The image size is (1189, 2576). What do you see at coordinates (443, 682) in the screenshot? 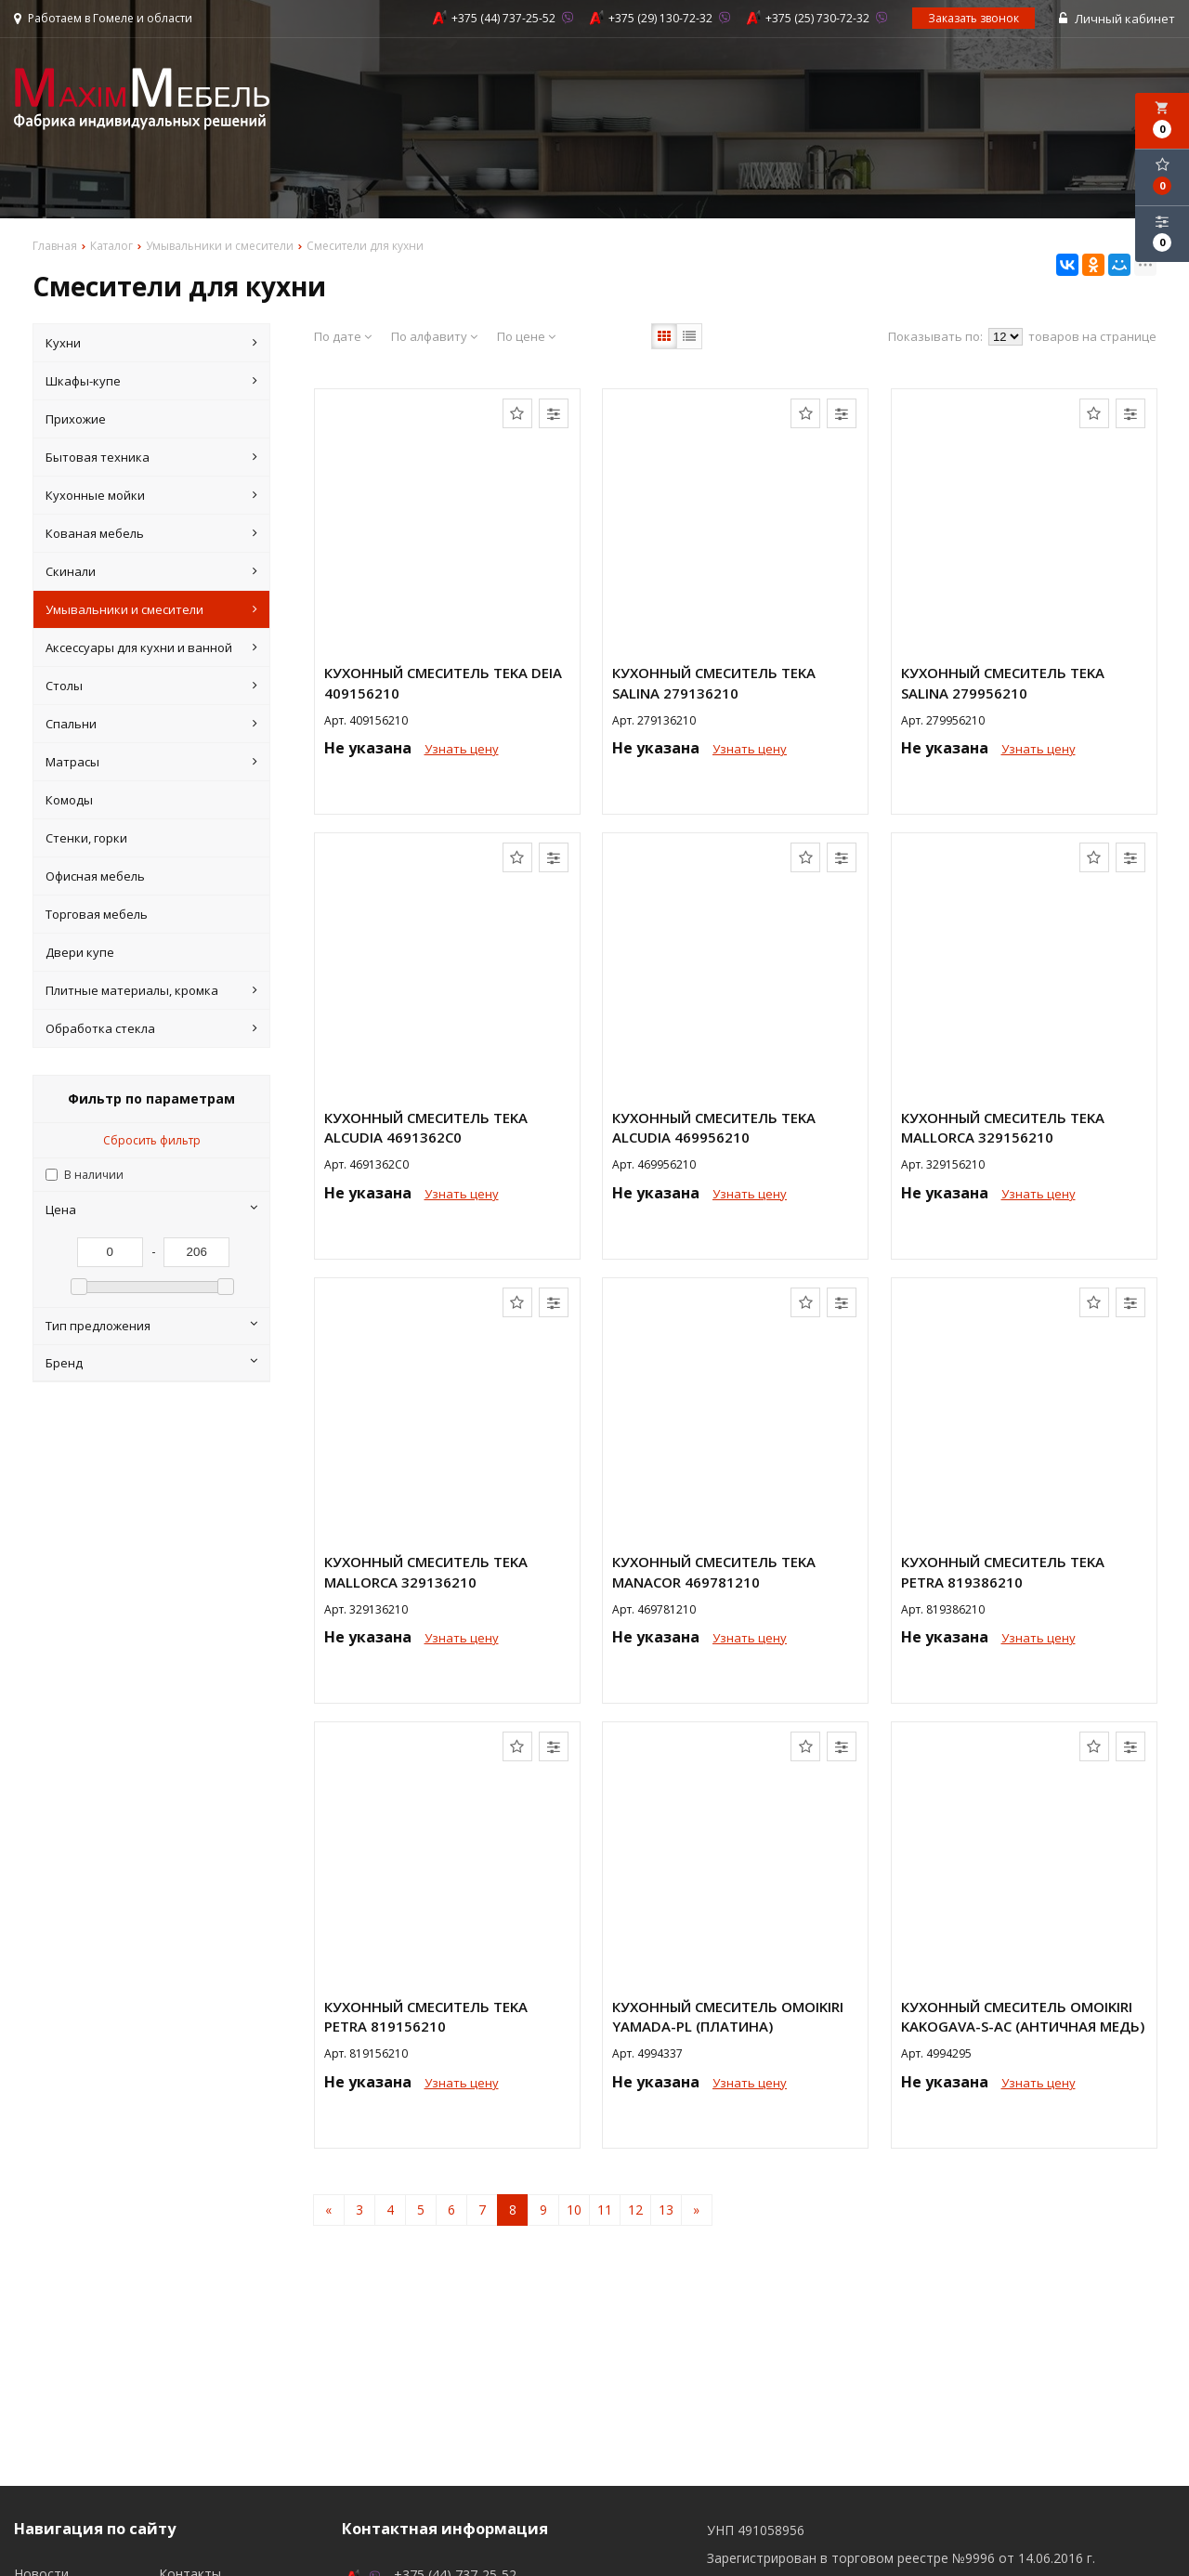
I see `Кухонный смеситель Teka DEIA 409156210` at bounding box center [443, 682].